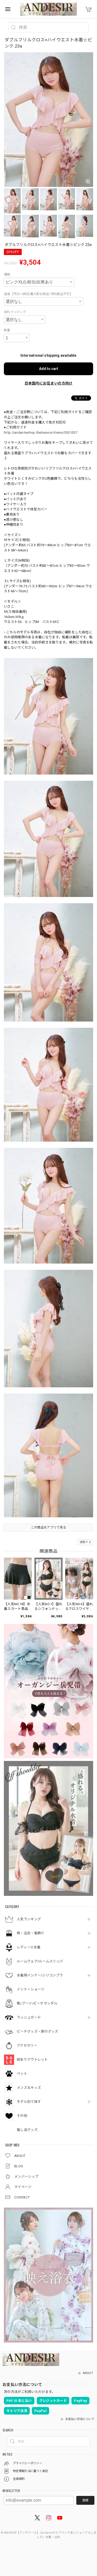 Image resolution: width=97 pixels, height=2576 pixels. What do you see at coordinates (49, 383) in the screenshot?
I see `日本国内にお住まいの方向け` at bounding box center [49, 383].